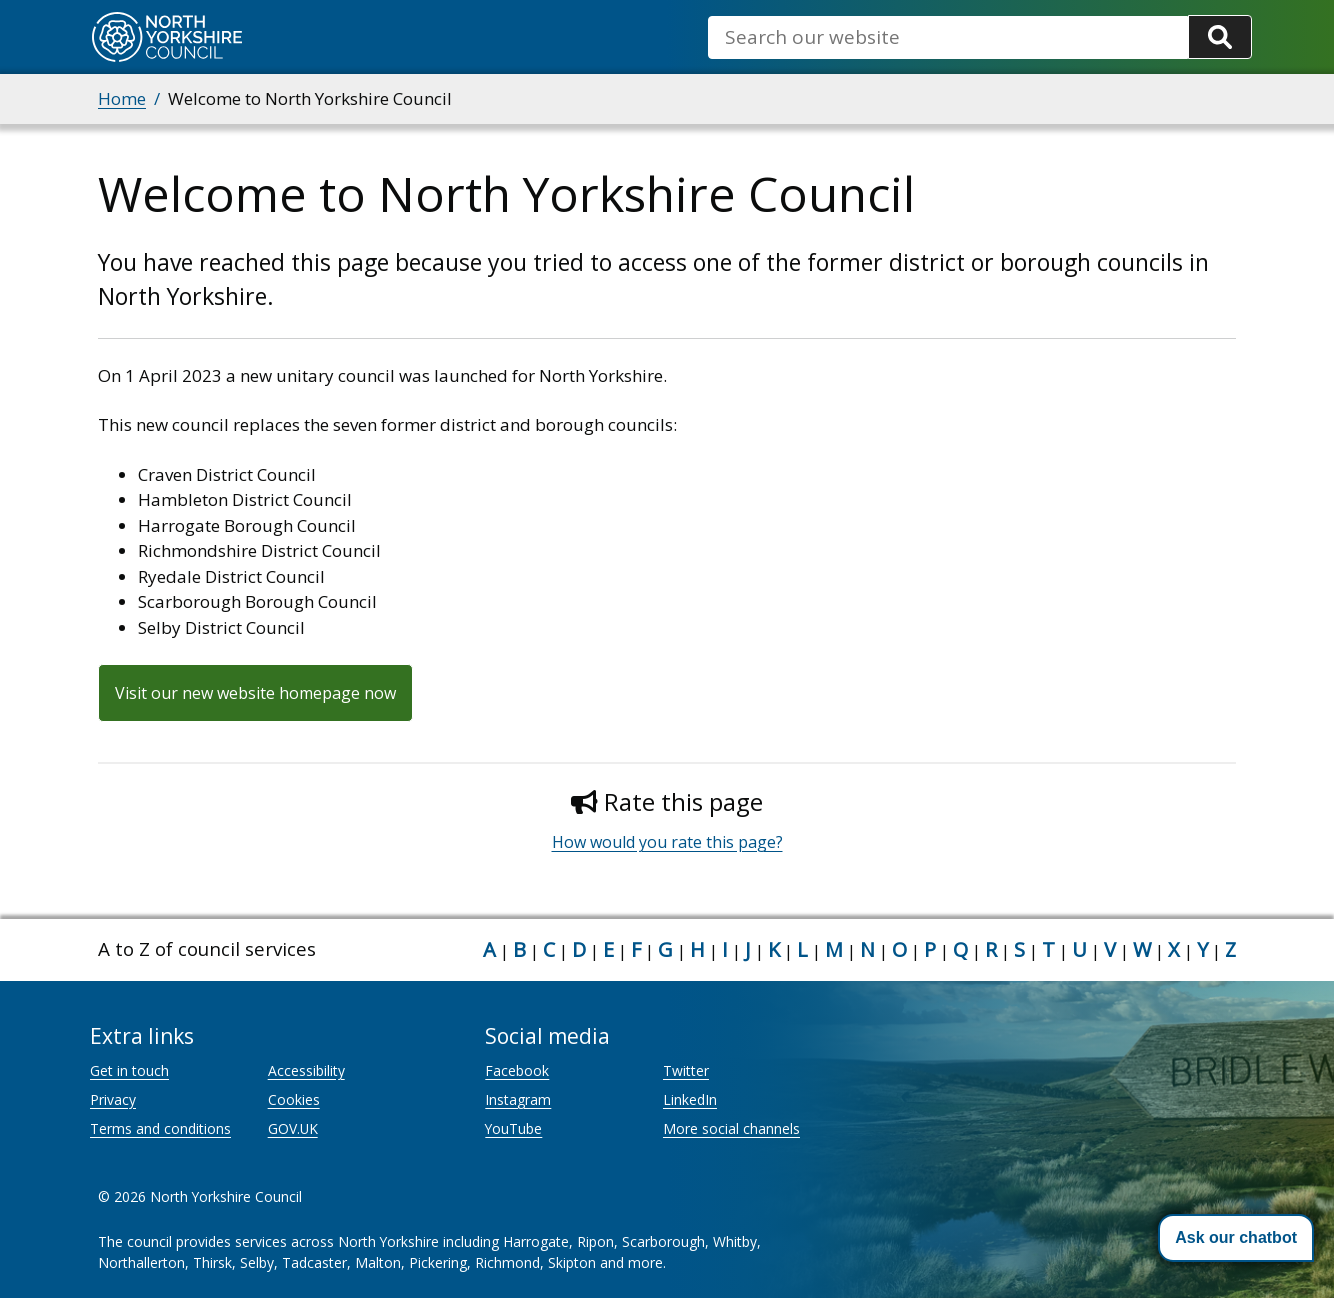 Image resolution: width=1334 pixels, height=1298 pixels. Describe the element at coordinates (513, 1128) in the screenshot. I see `YouTube` at that location.